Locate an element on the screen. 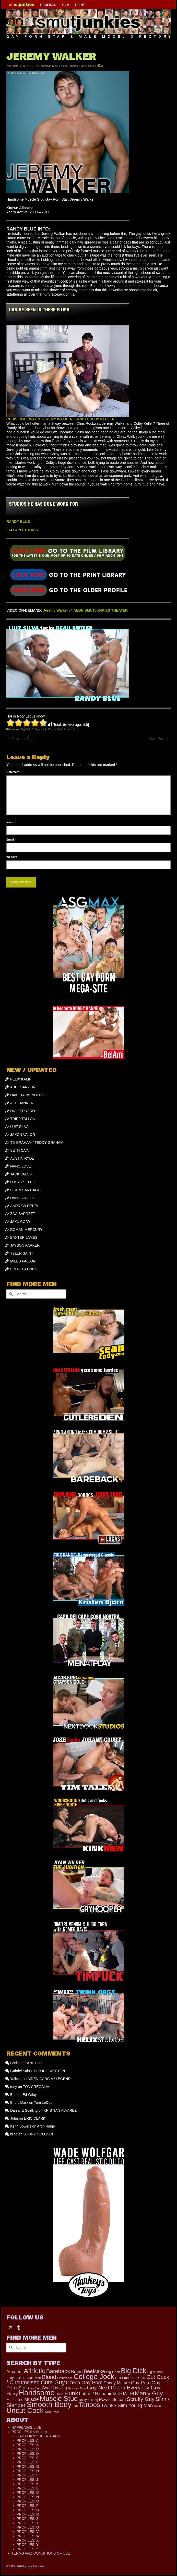  AUSTIN RYDE is located at coordinates (22, 1158).